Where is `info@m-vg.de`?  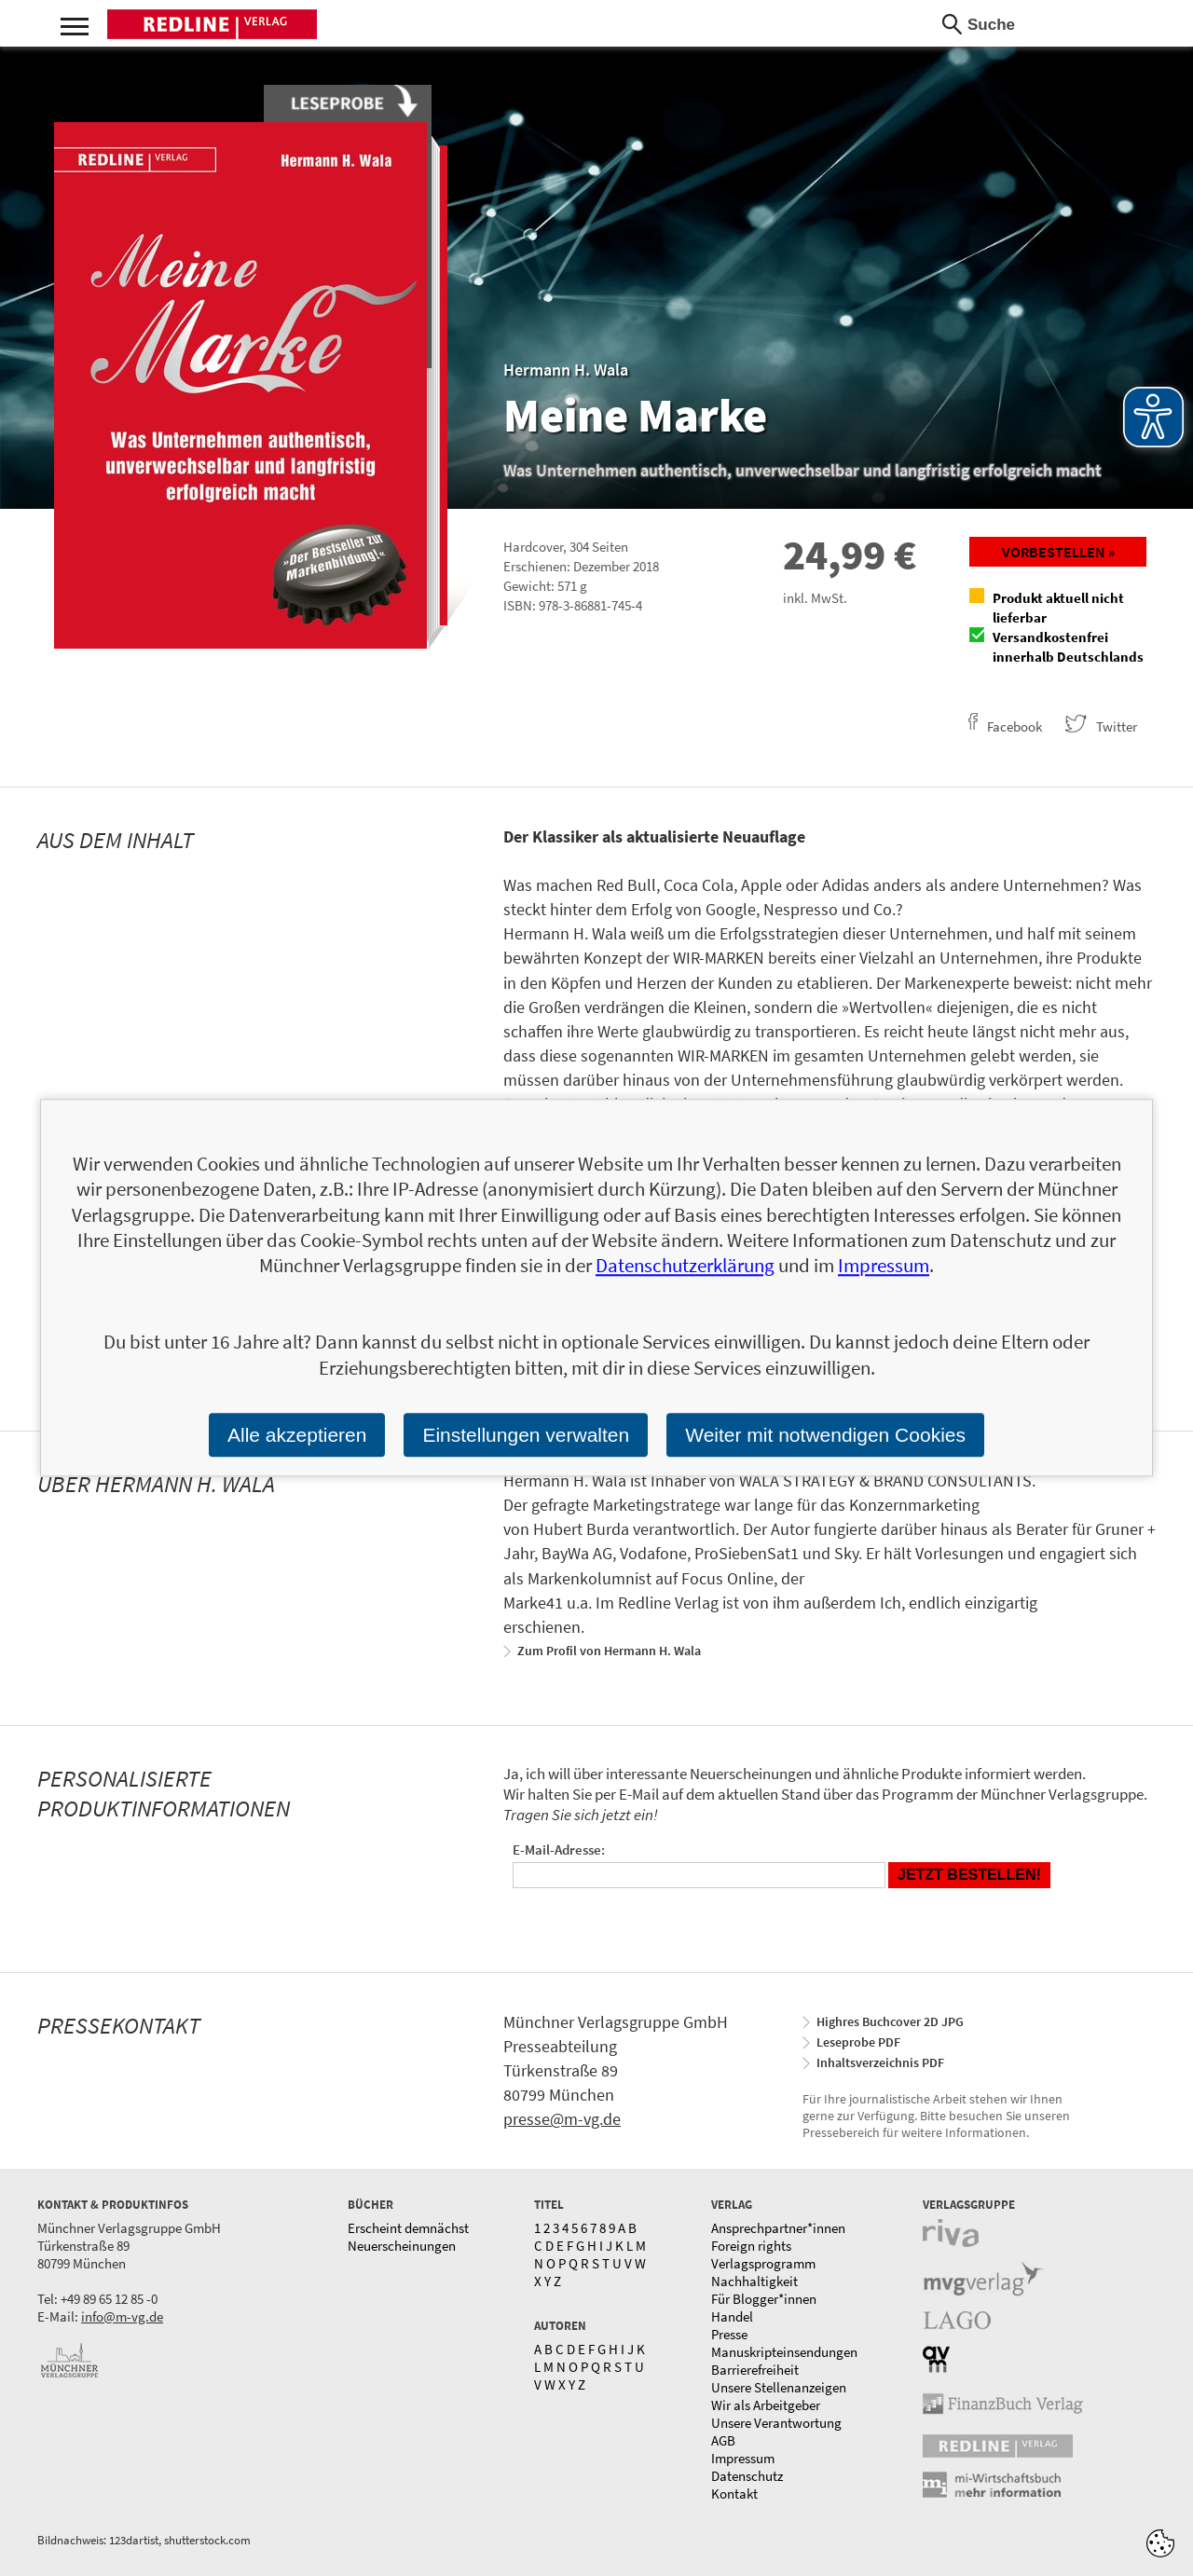
info@m-vg.de is located at coordinates (122, 2316).